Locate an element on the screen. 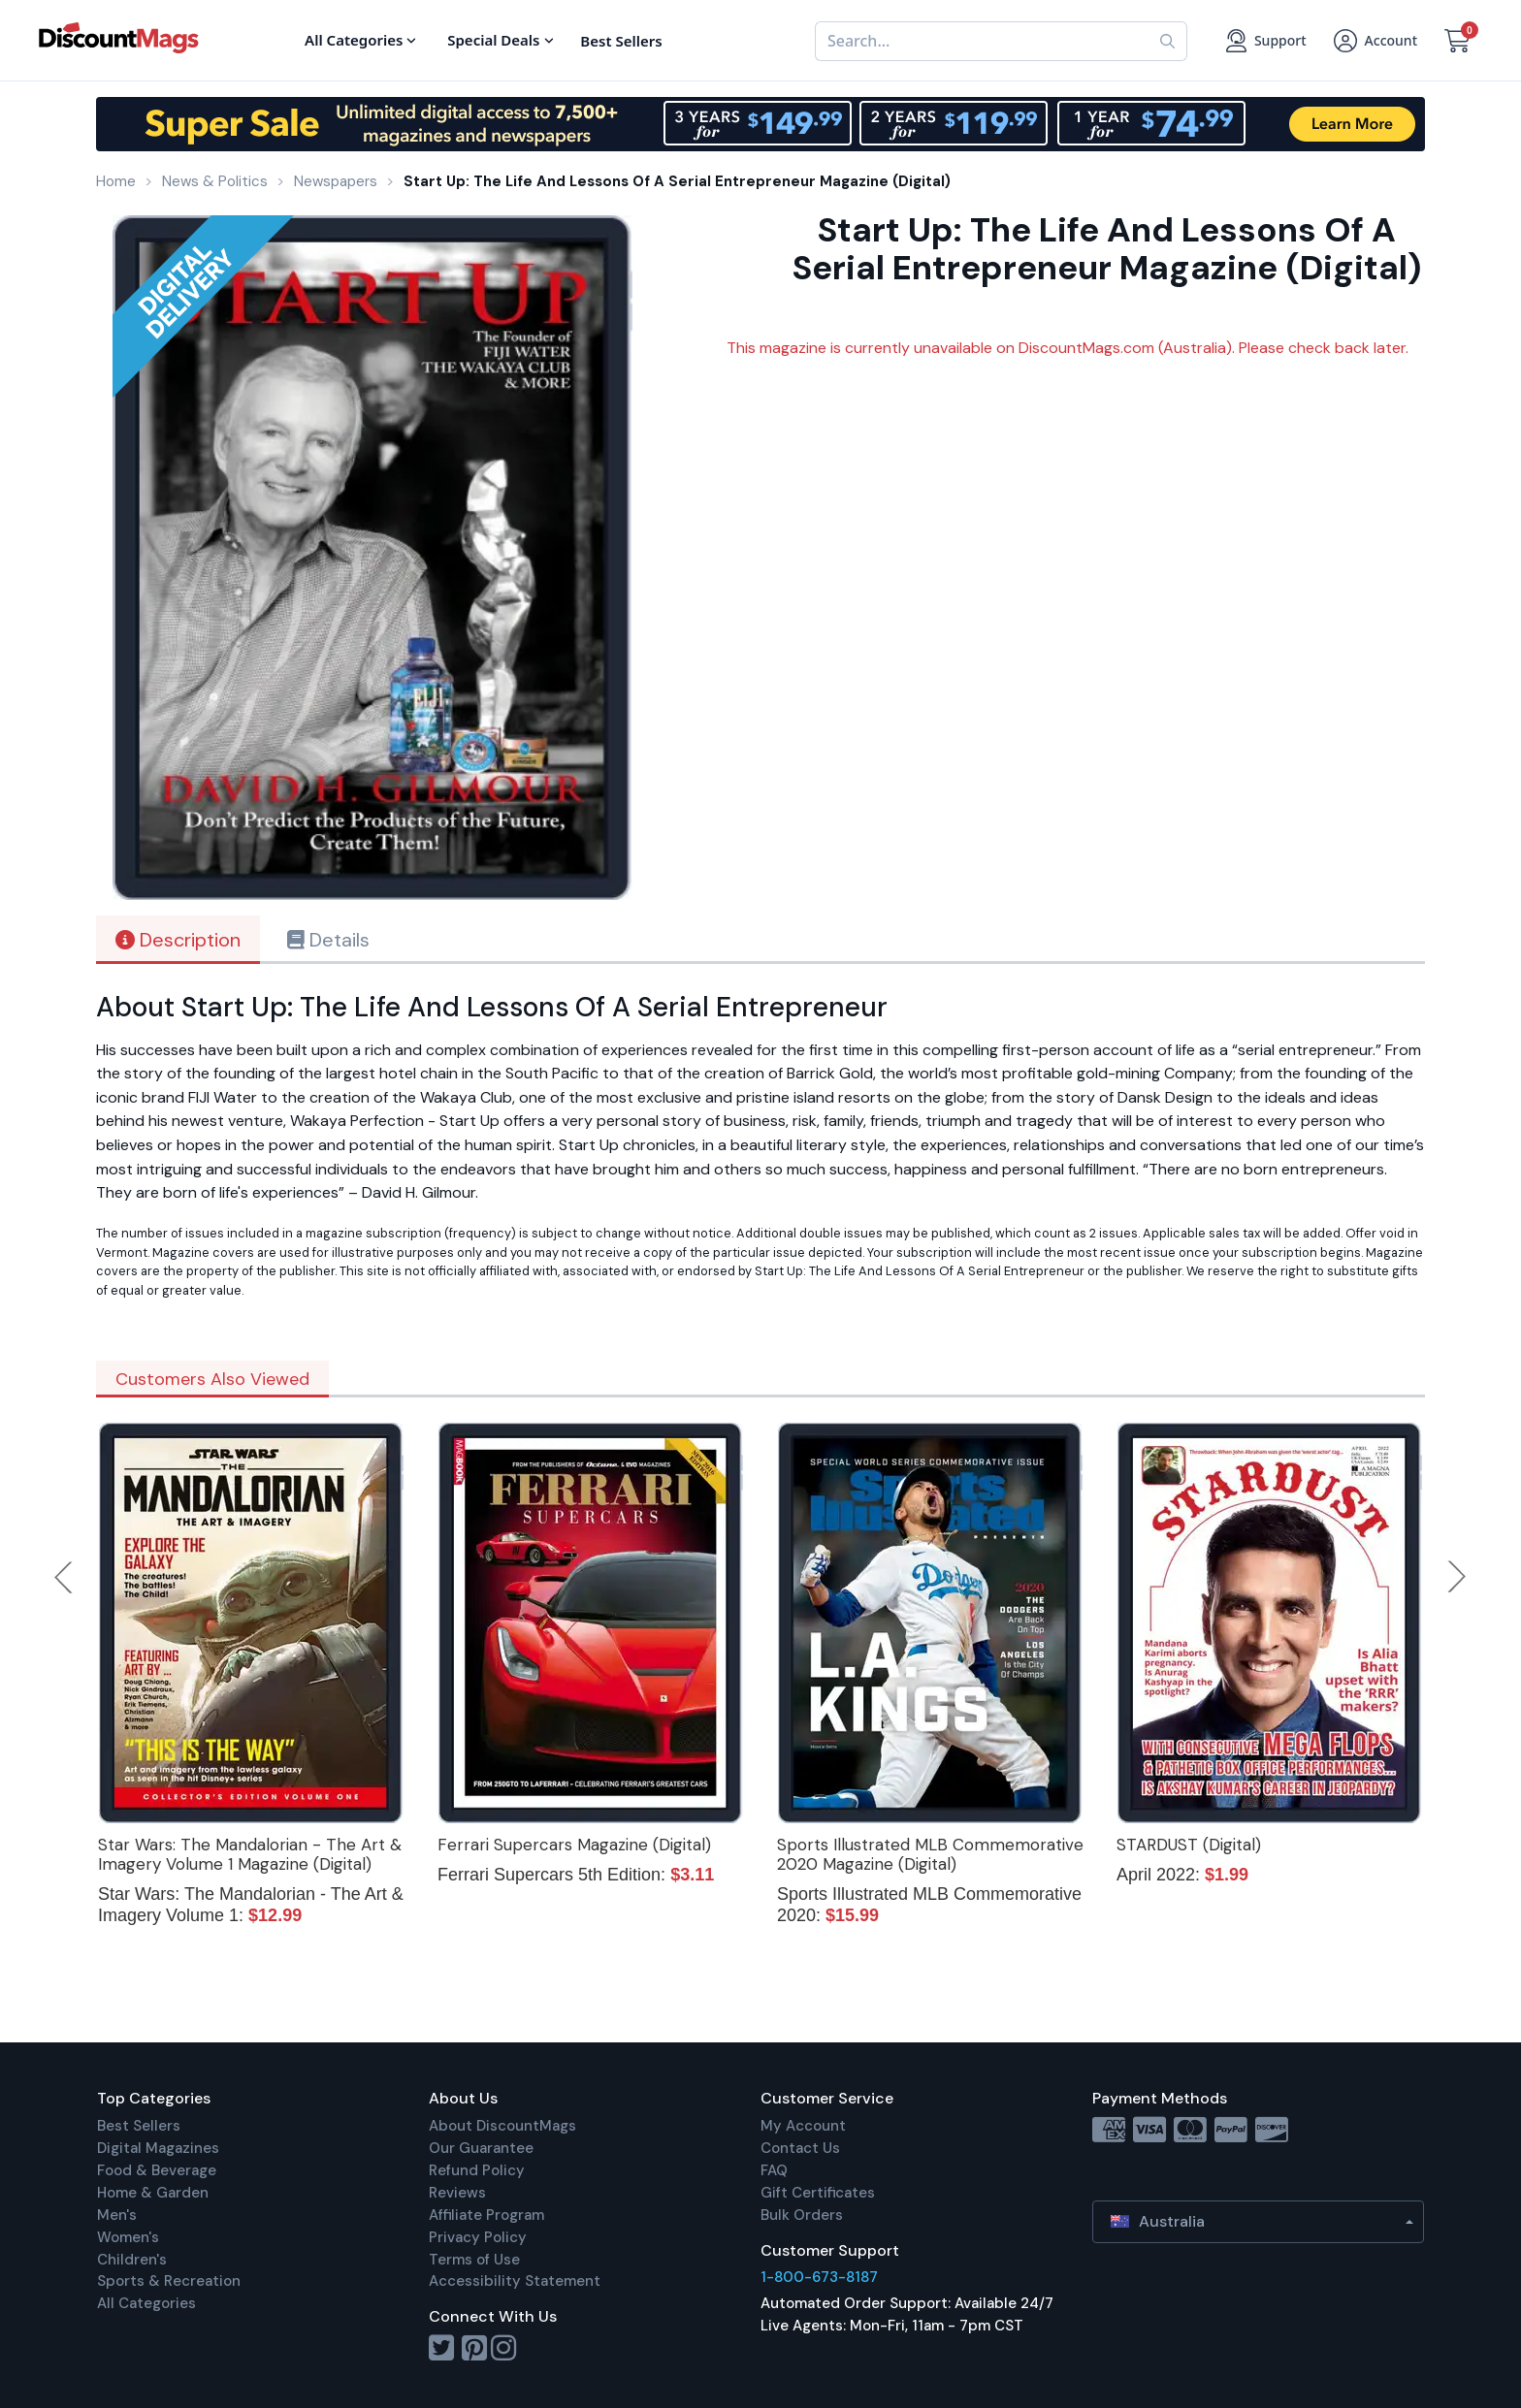 The image size is (1521, 2408). STARDUST (Digital) is located at coordinates (1188, 1844).